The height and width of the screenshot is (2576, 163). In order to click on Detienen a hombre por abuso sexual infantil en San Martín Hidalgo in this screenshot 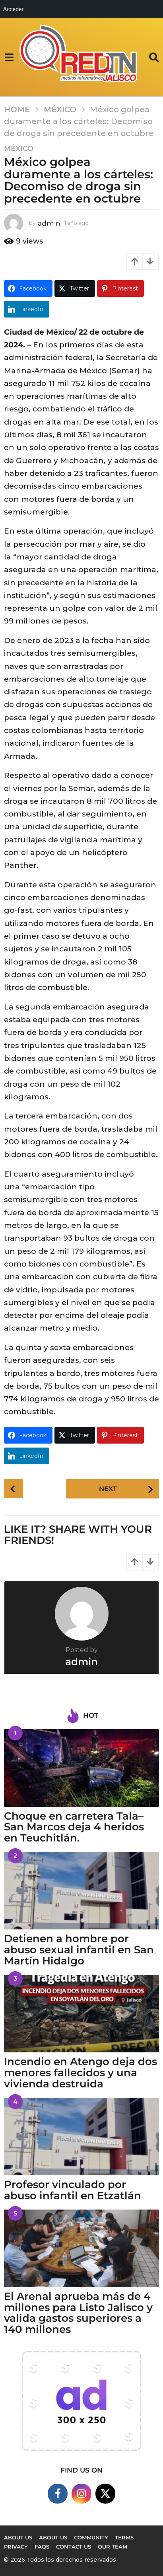, I will do `click(79, 1949)`.